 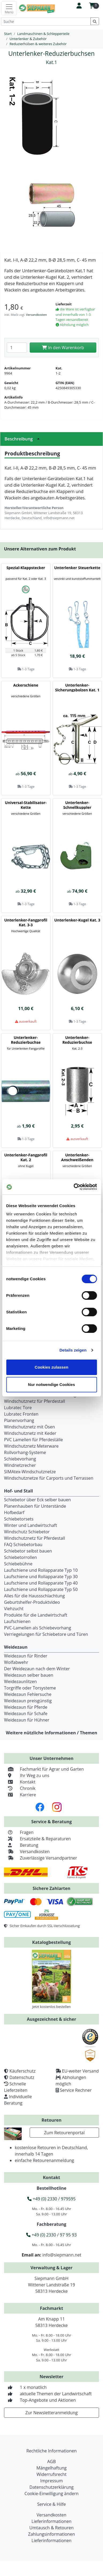 I want to click on Nur notwendige Cookies, so click(x=51, y=1384).